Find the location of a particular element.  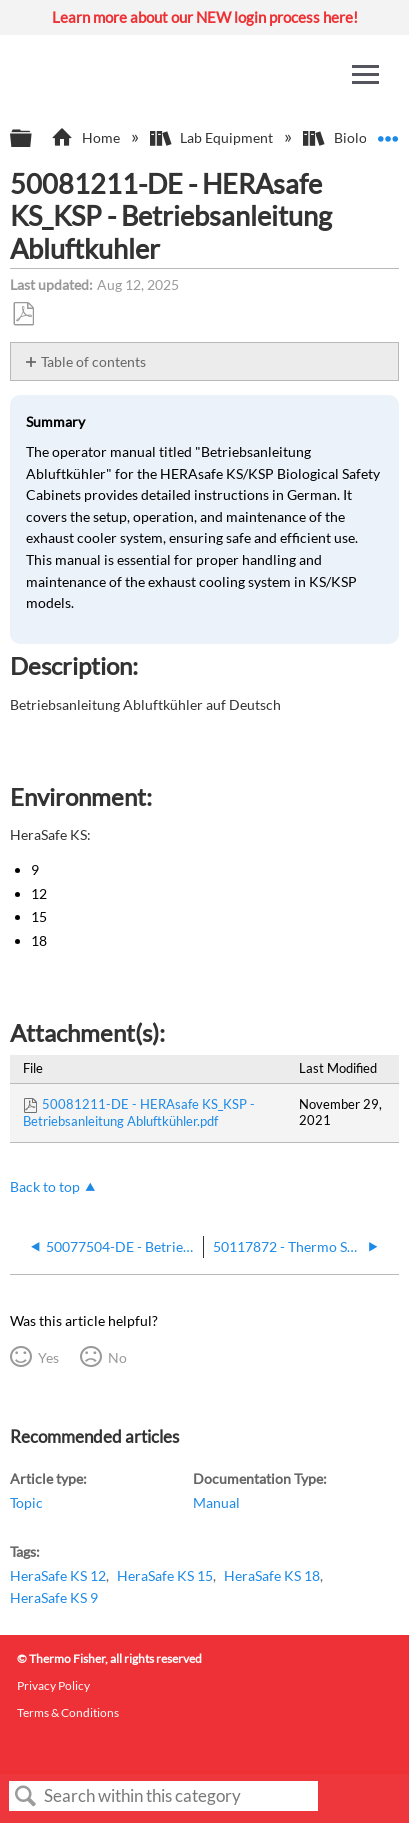

Learn more about our NEW login process here! is located at coordinates (205, 17).